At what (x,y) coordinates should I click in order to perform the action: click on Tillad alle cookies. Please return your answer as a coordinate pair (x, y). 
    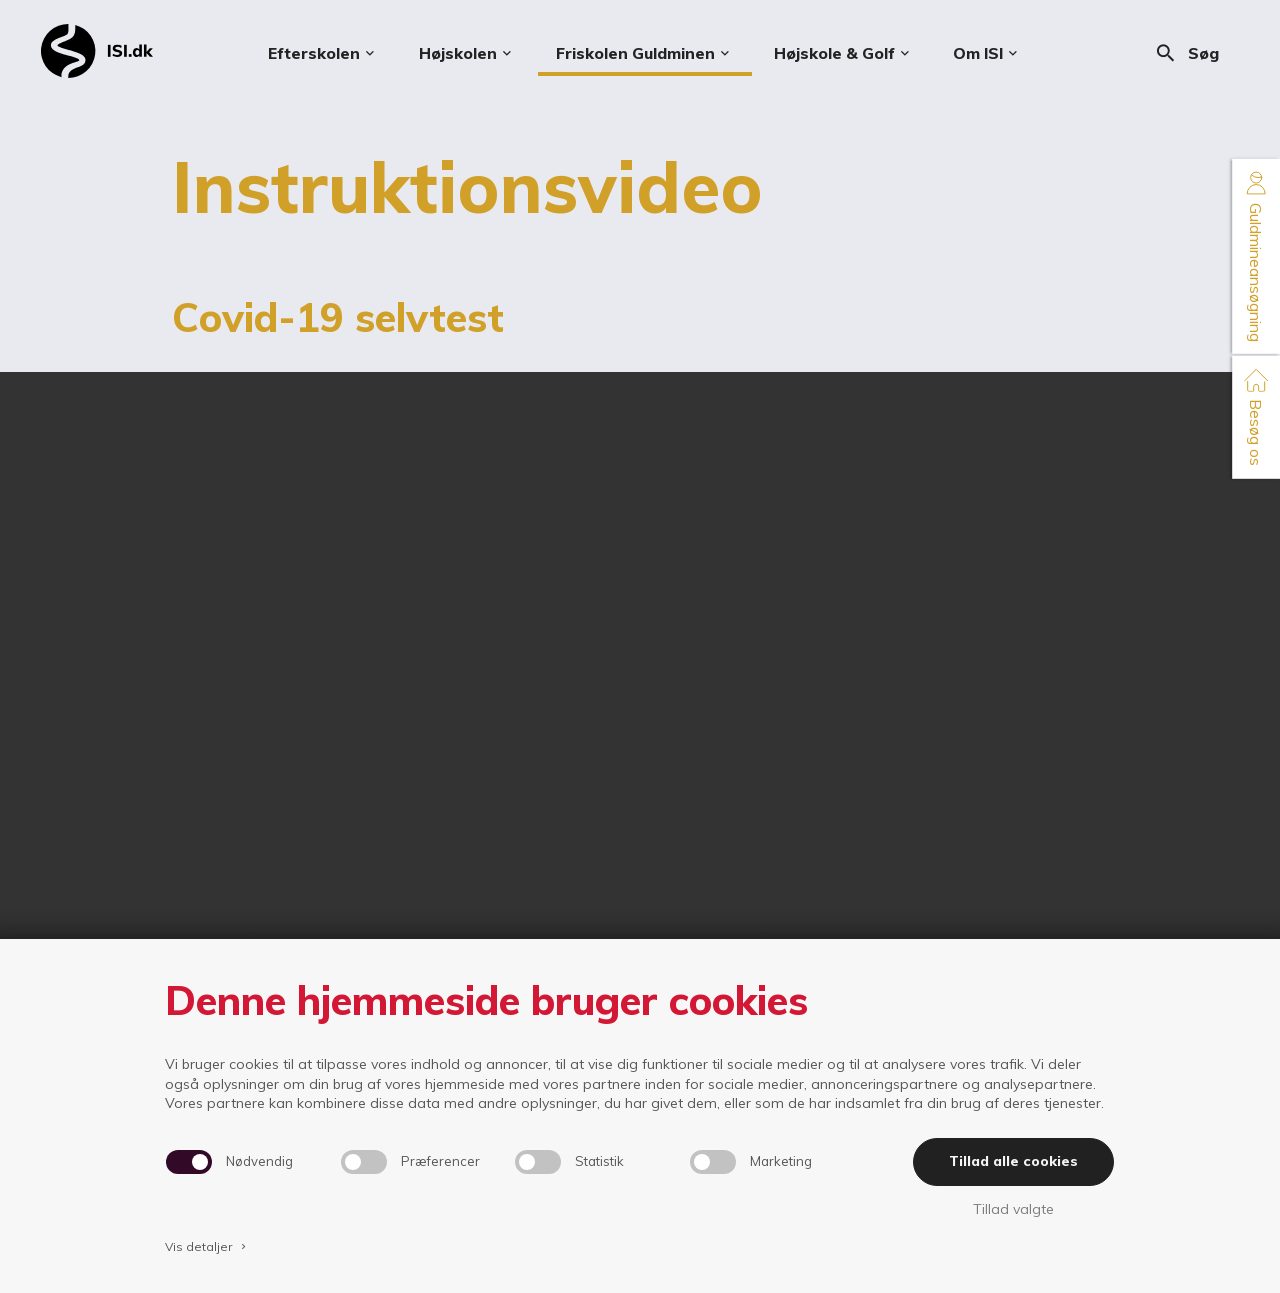
    Looking at the image, I should click on (1013, 1161).